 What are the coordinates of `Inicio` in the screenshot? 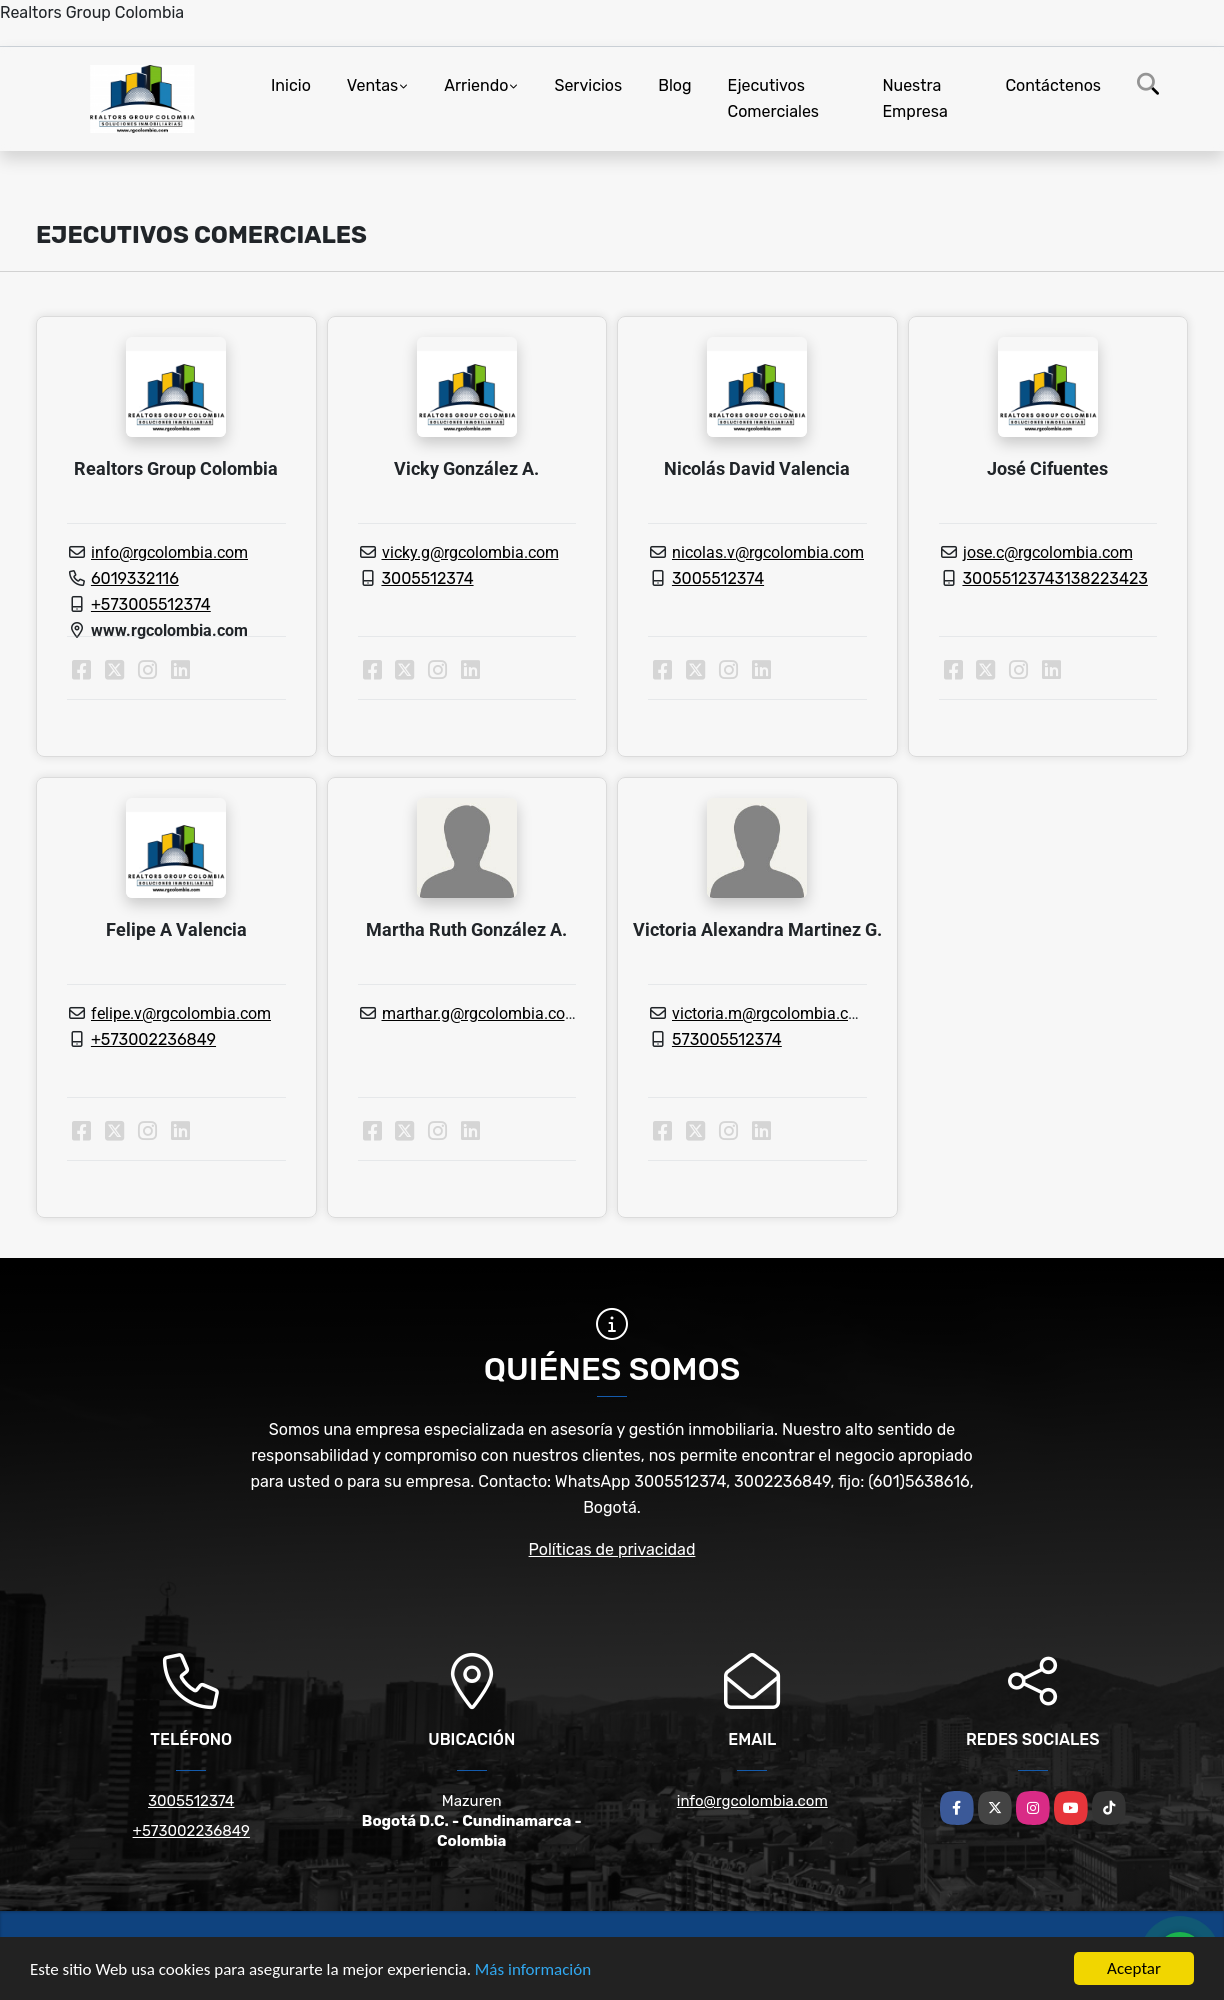 It's located at (291, 85).